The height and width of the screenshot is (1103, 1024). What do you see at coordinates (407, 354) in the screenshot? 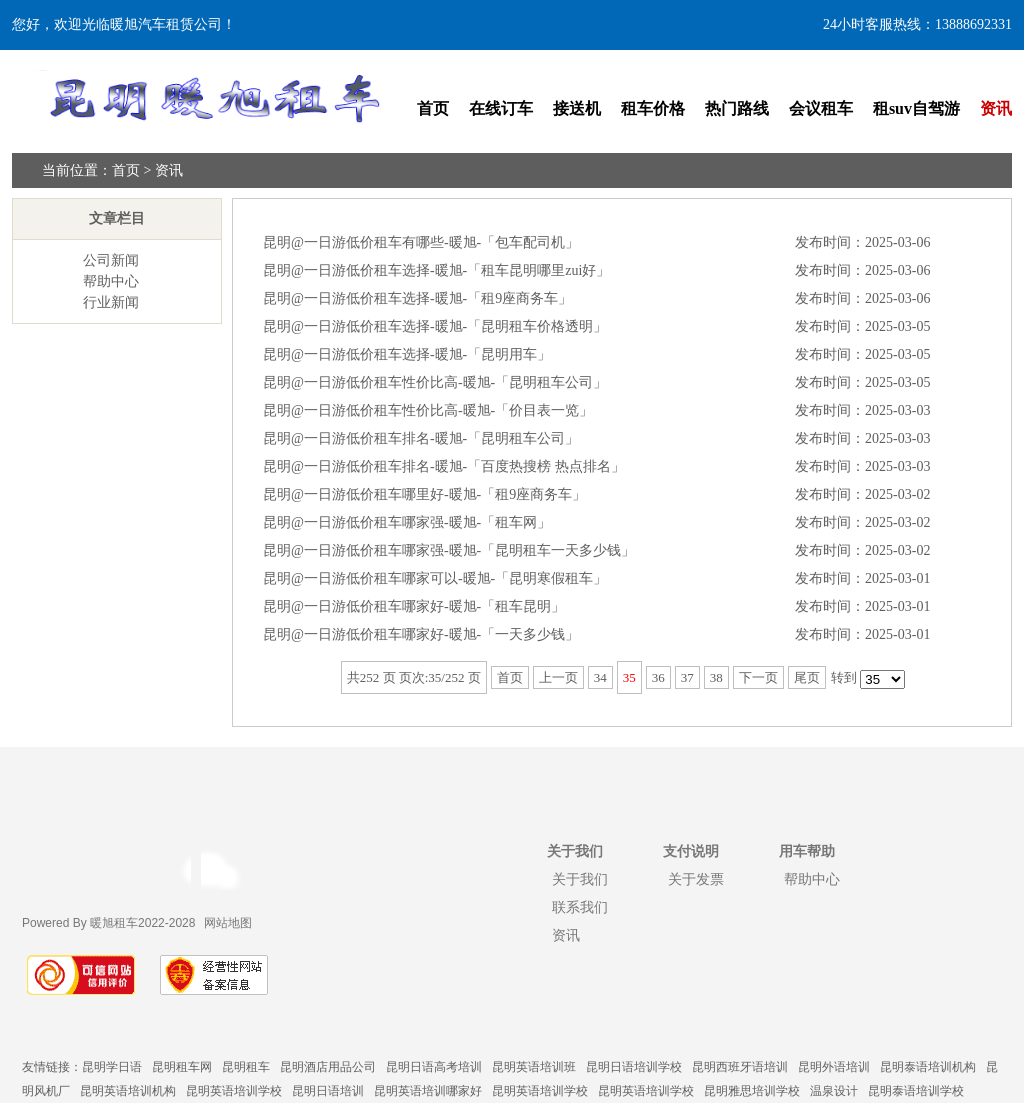
I see `昆明@一日游低价租车选择-暖旭-「昆明用车」` at bounding box center [407, 354].